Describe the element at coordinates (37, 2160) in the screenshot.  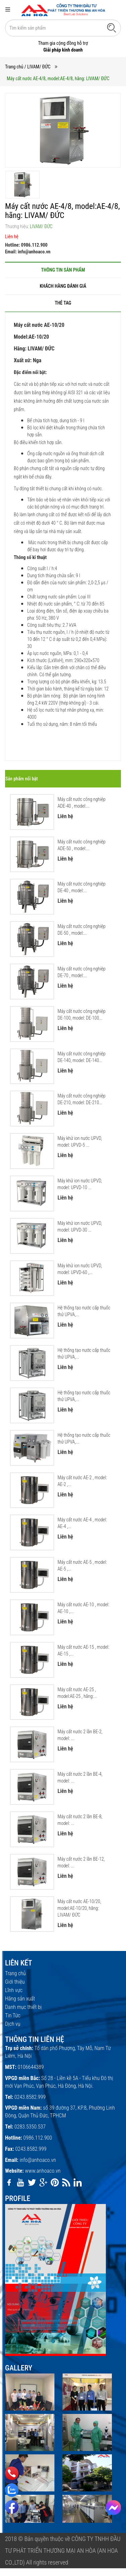
I see `info@anhoaco.vn` at that location.